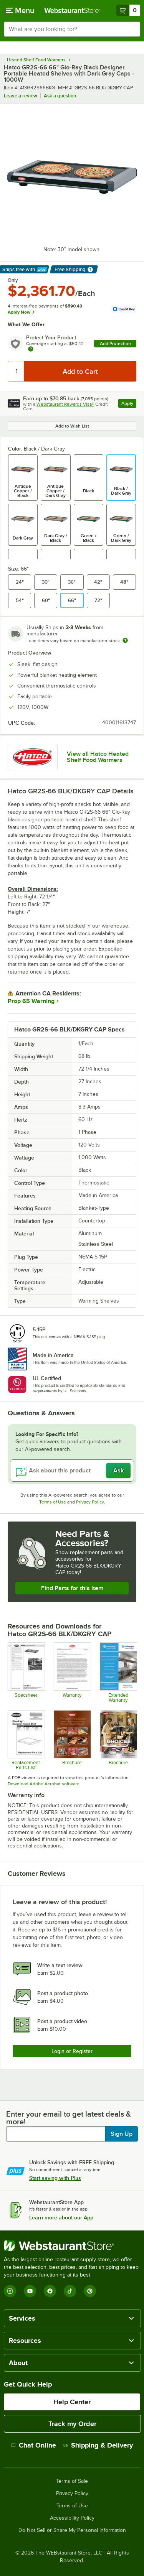 This screenshot has width=144, height=2576. What do you see at coordinates (90, 2291) in the screenshot?
I see `[Pinterest]` at bounding box center [90, 2291].